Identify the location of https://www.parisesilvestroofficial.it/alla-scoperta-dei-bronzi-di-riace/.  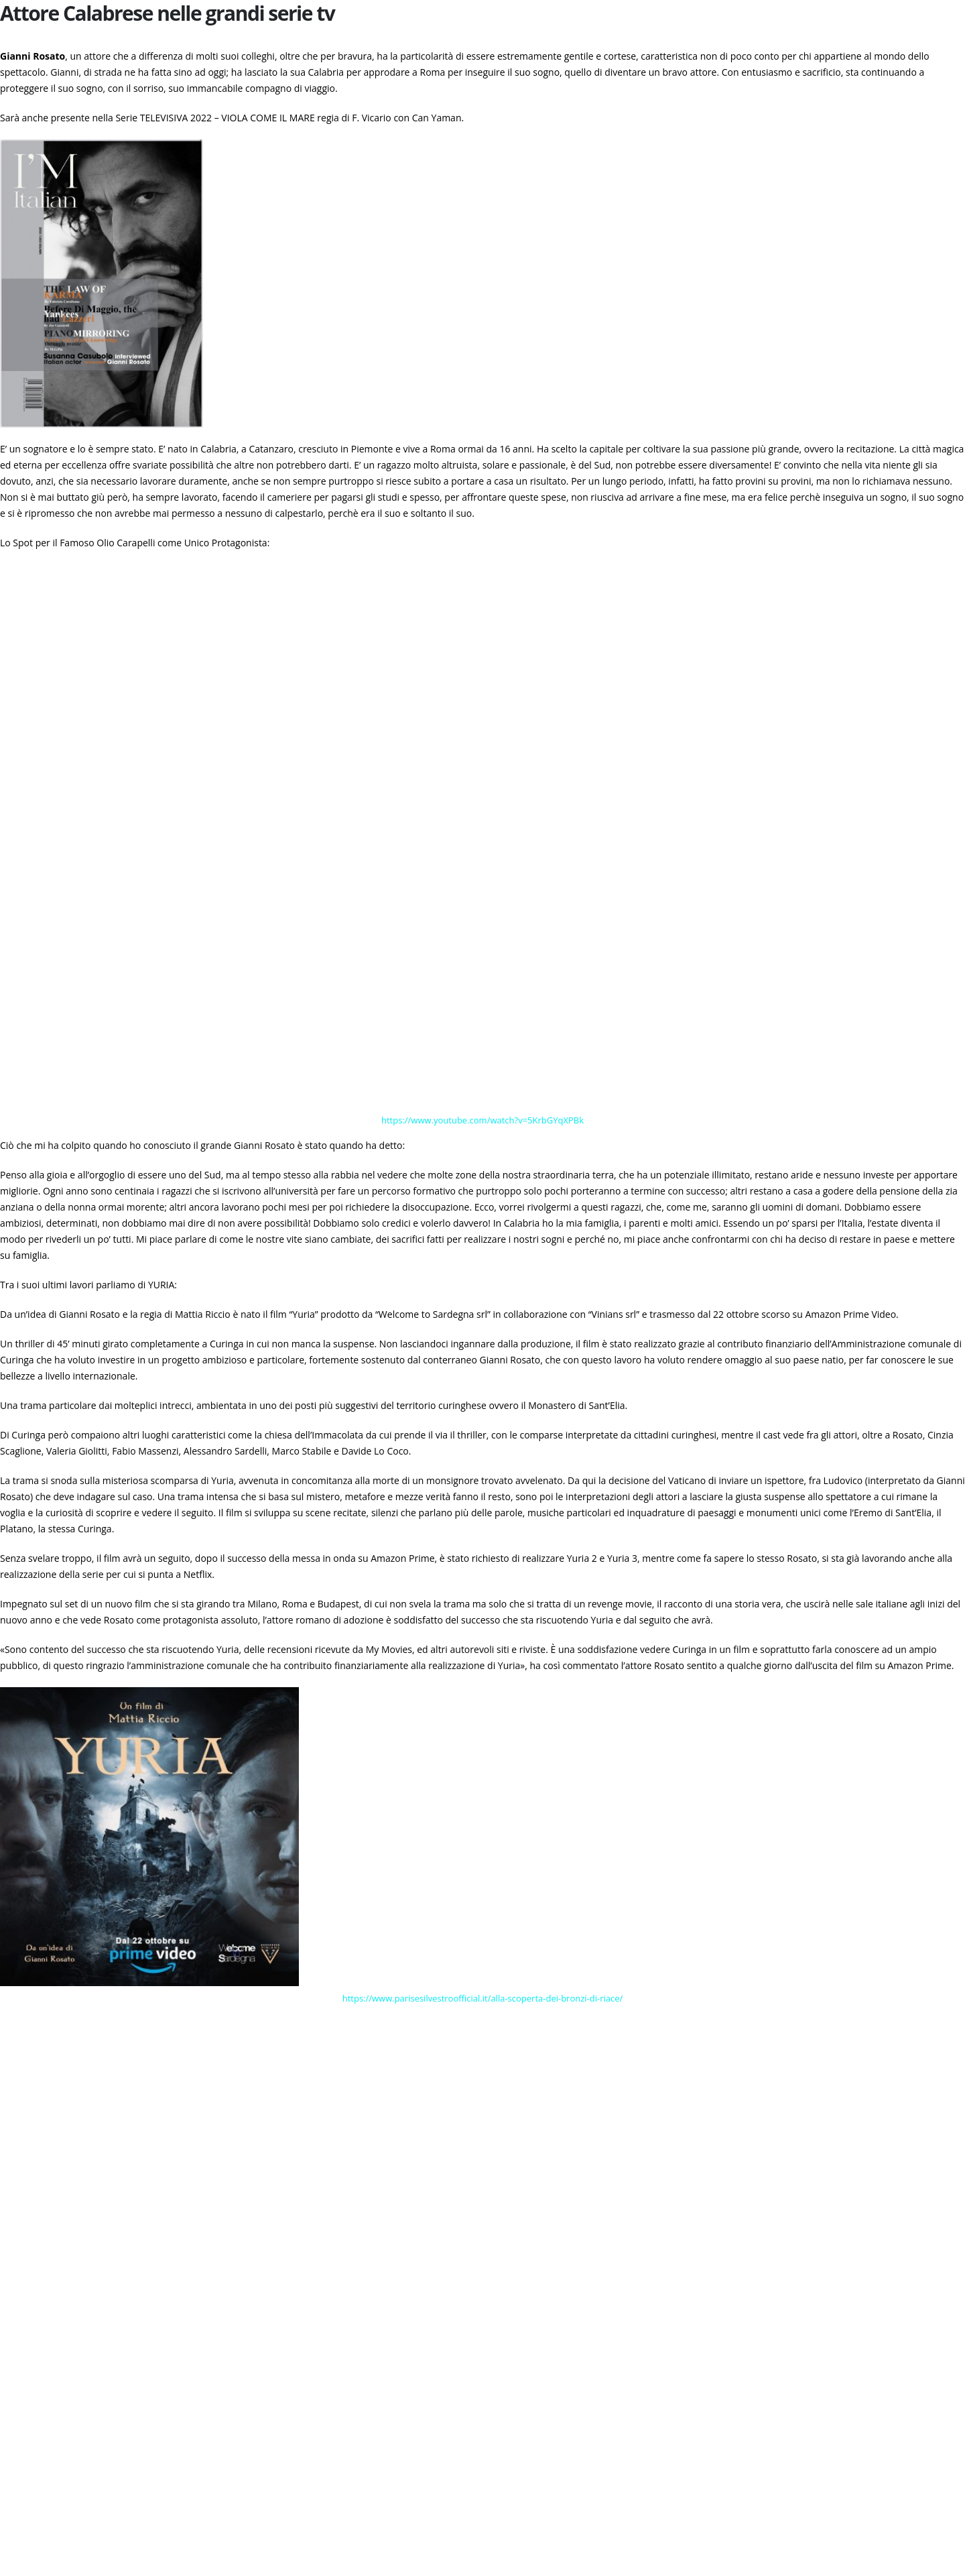
(482, 1998).